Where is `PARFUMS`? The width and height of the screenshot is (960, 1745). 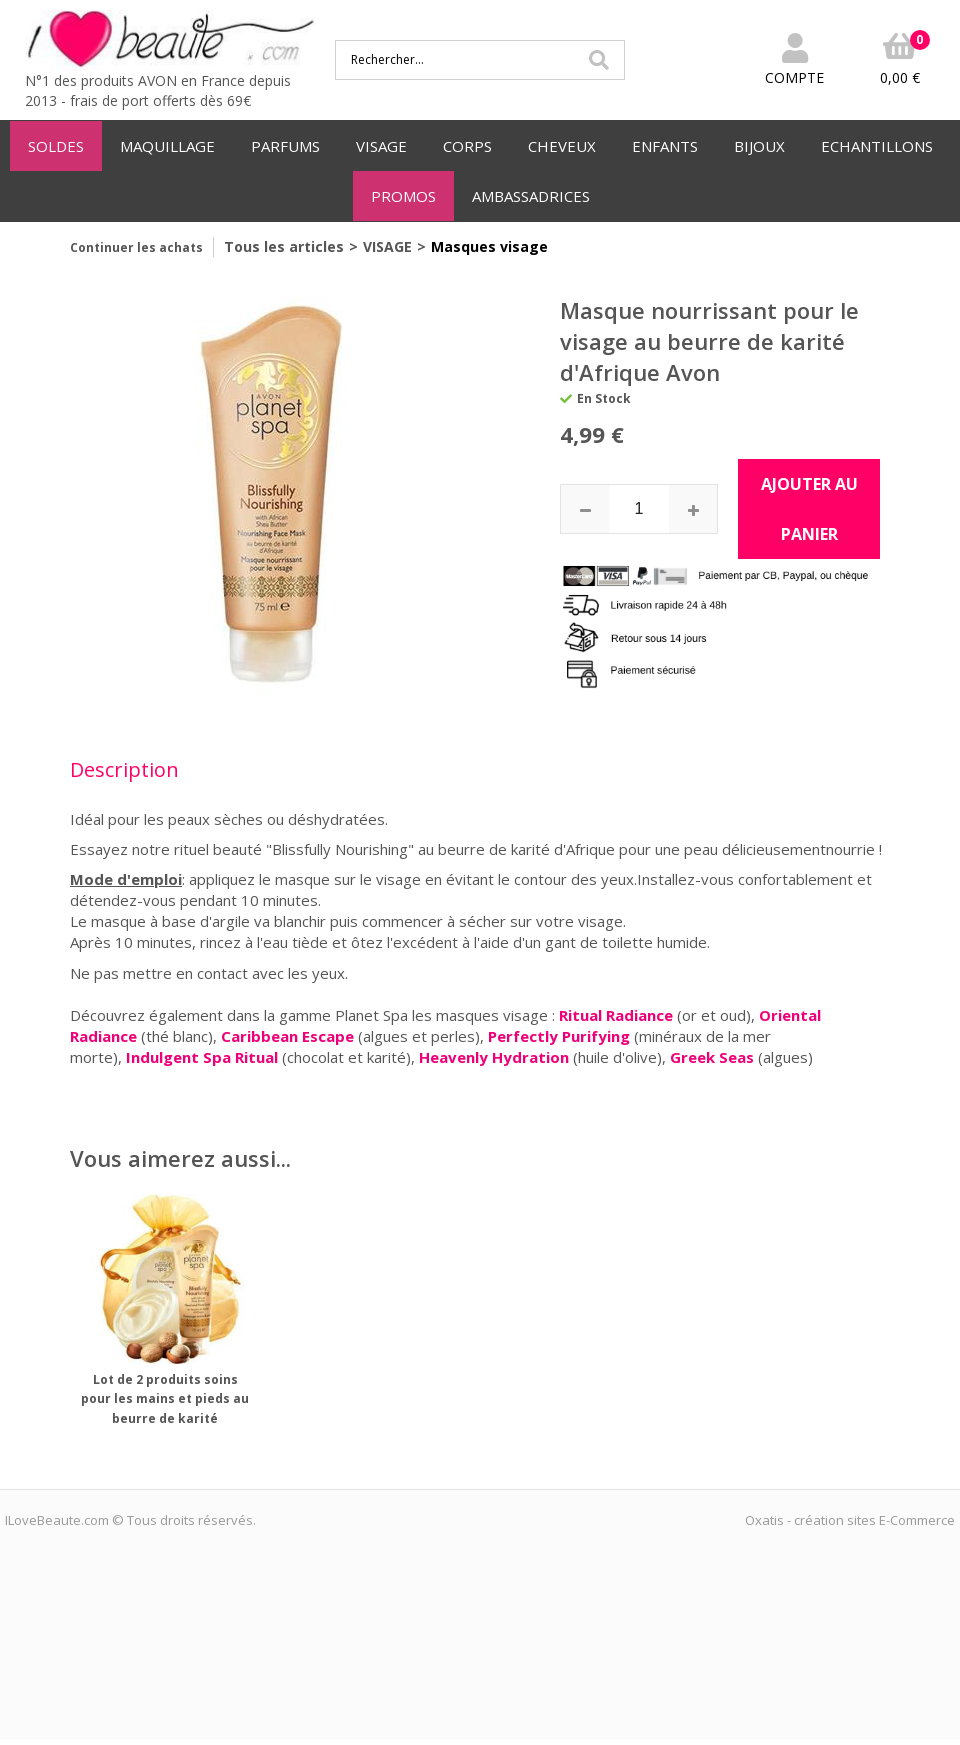 PARFUMS is located at coordinates (285, 146).